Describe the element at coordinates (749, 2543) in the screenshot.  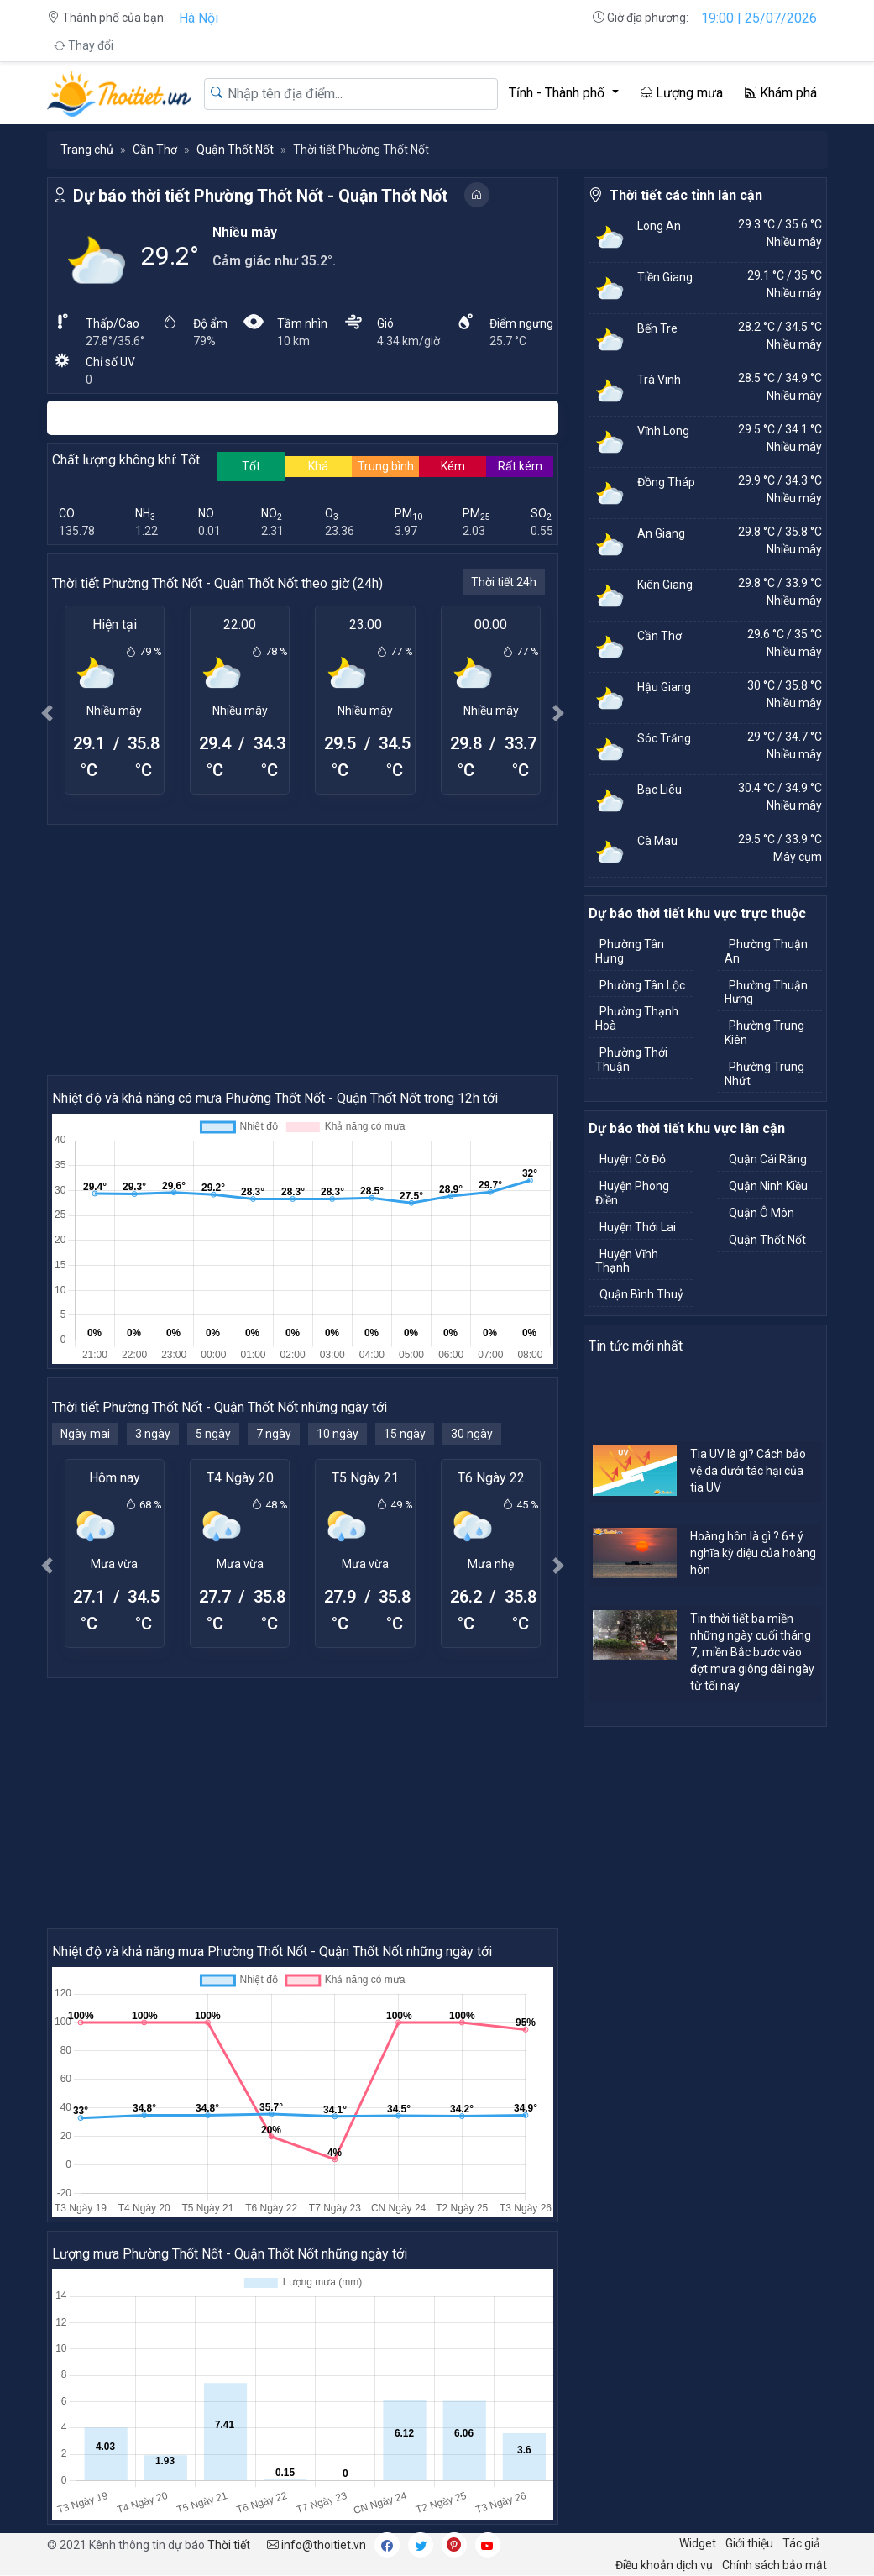
I see `Giới thiệu` at that location.